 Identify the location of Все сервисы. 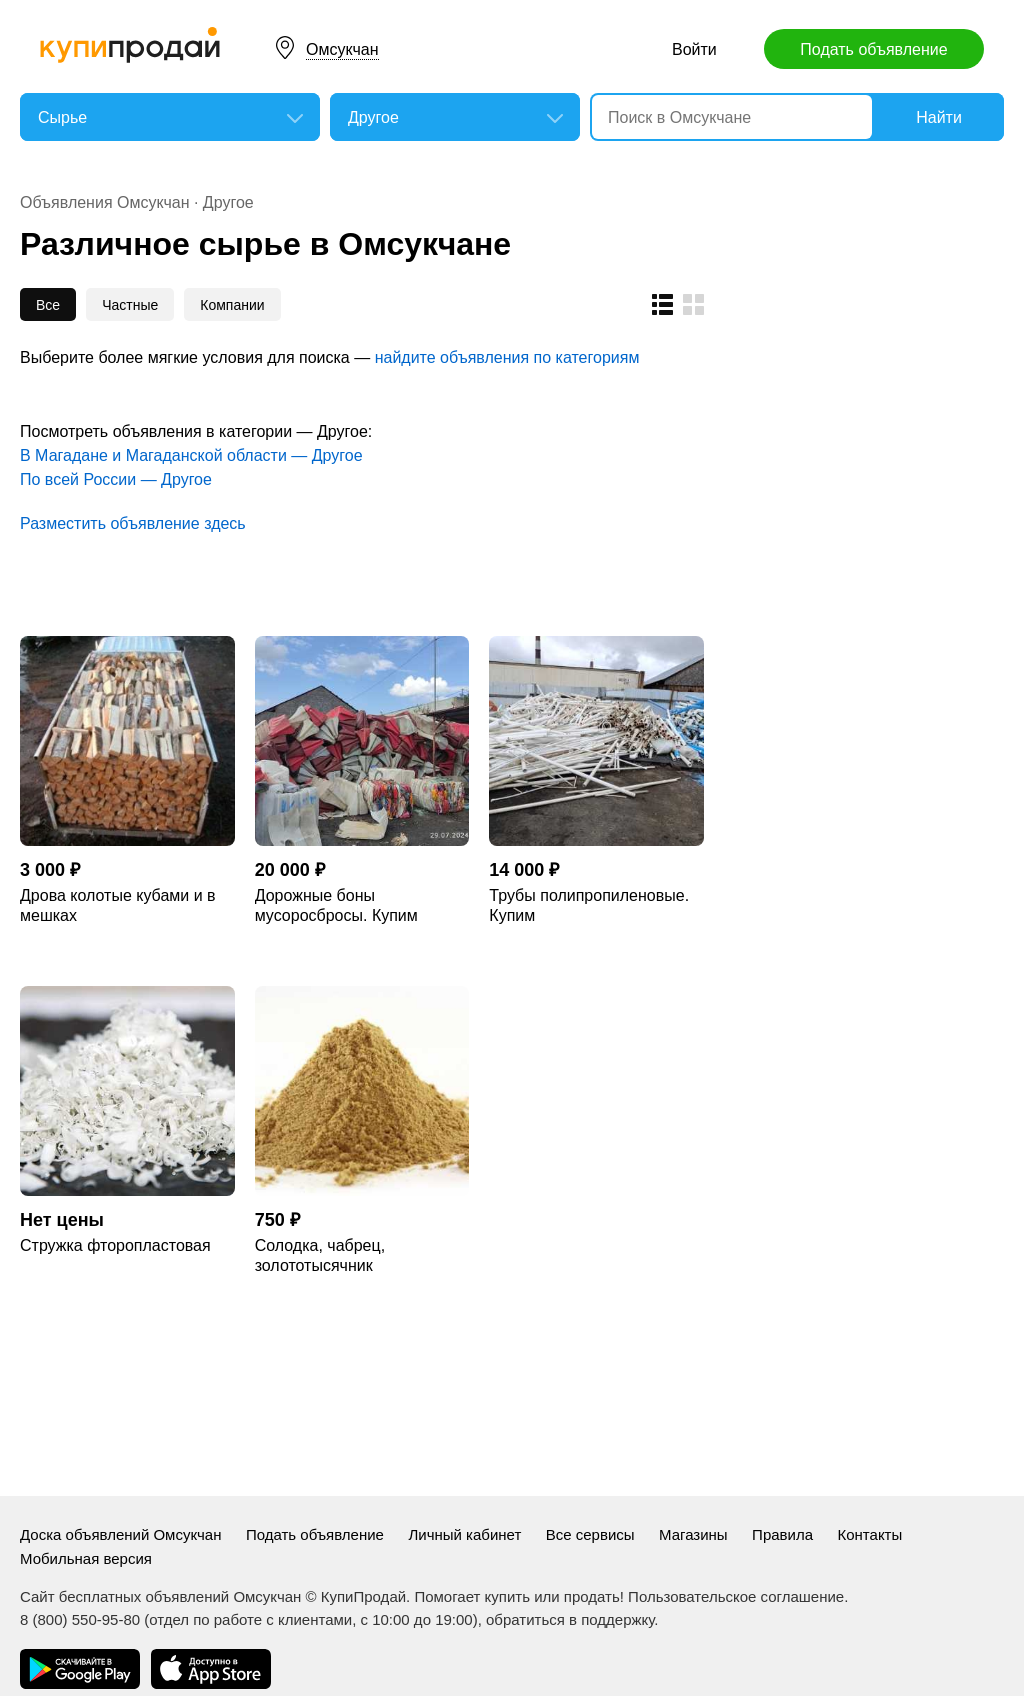
(590, 1534).